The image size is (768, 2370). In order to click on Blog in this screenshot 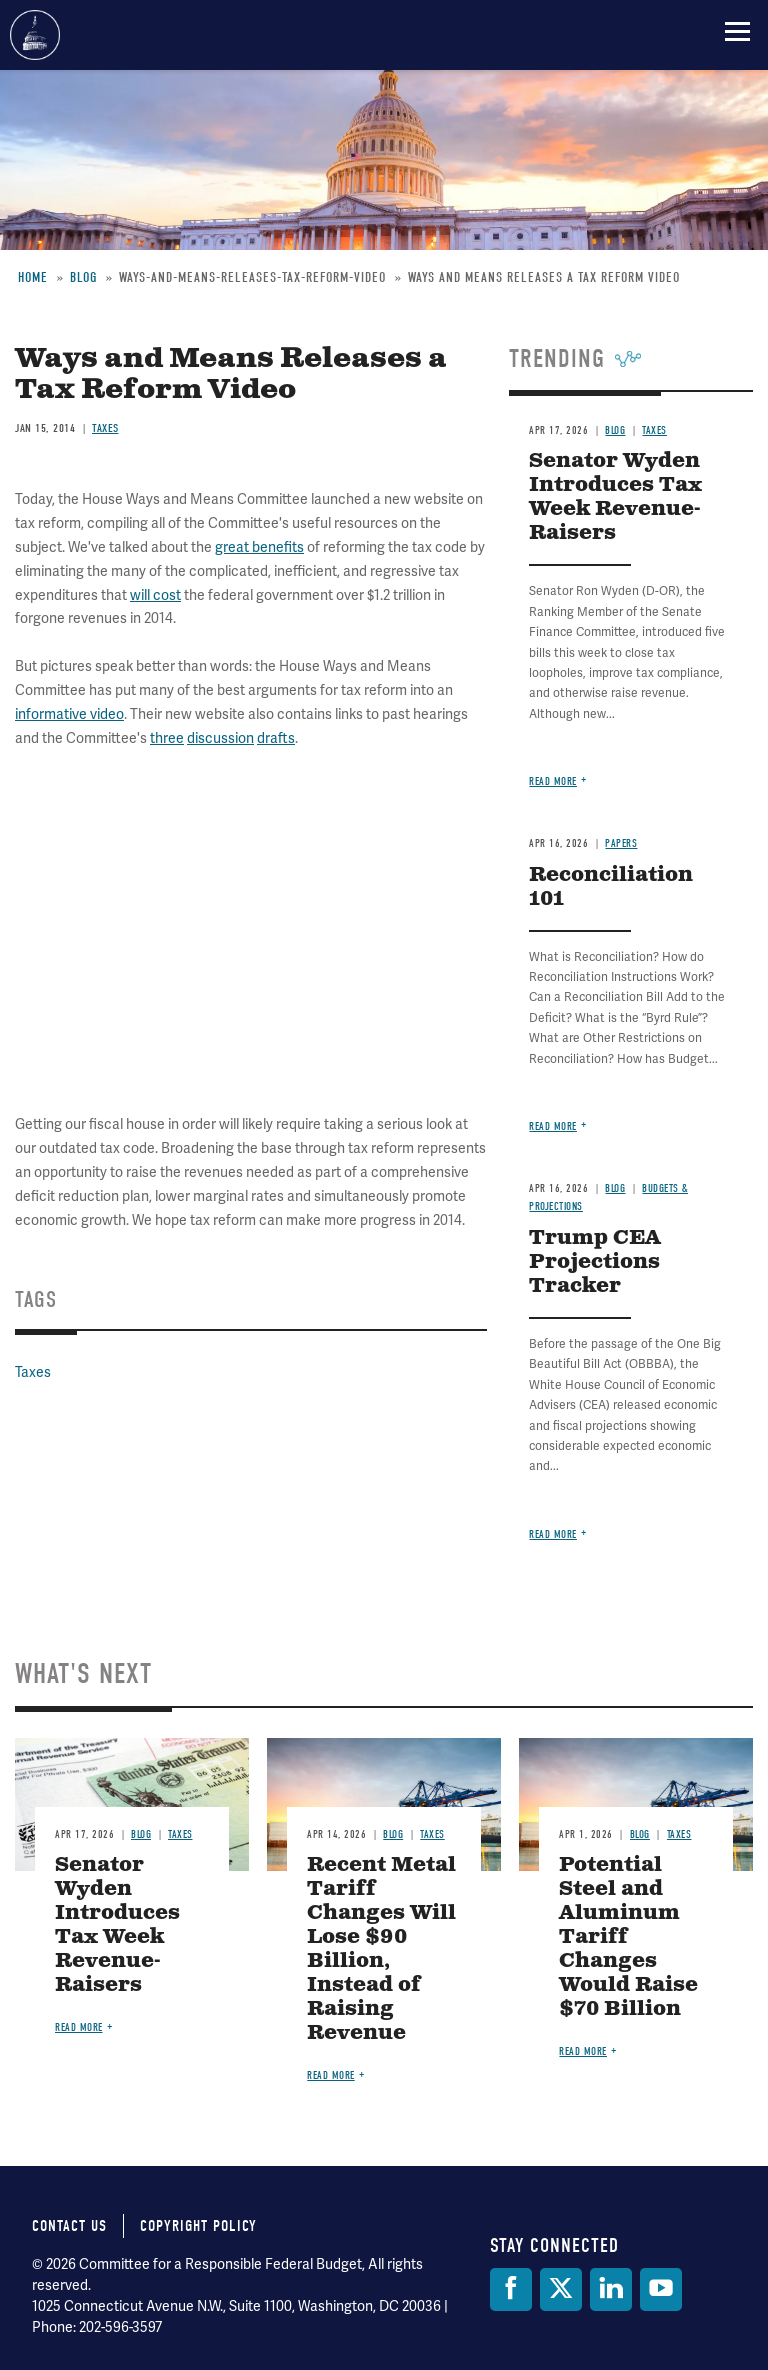, I will do `click(615, 430)`.